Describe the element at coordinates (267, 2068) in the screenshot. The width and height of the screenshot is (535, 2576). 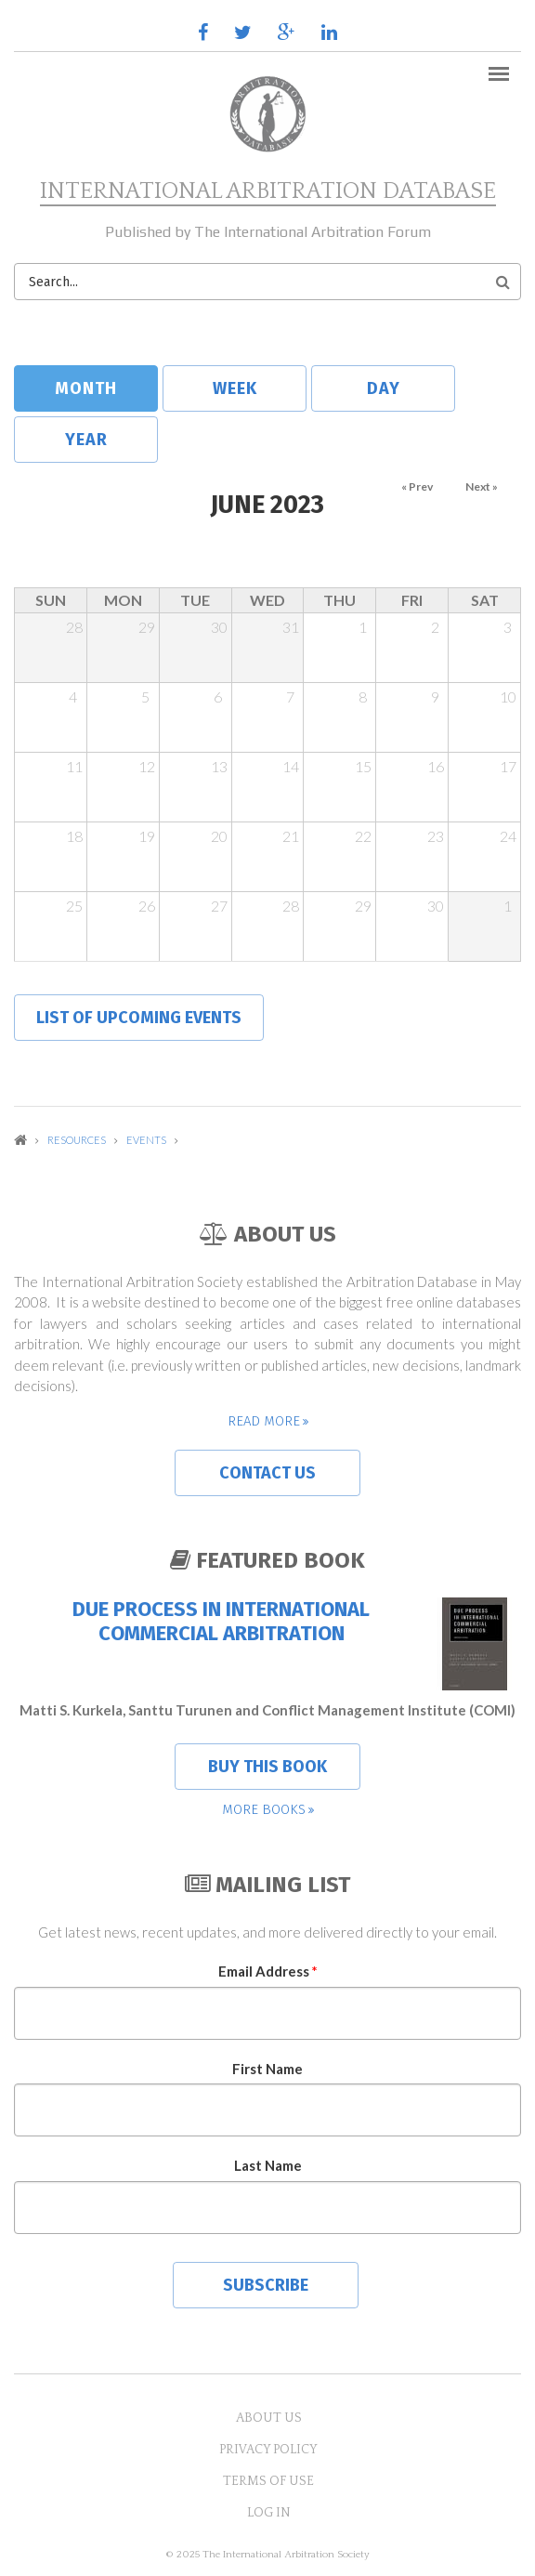
I see `First Name` at that location.